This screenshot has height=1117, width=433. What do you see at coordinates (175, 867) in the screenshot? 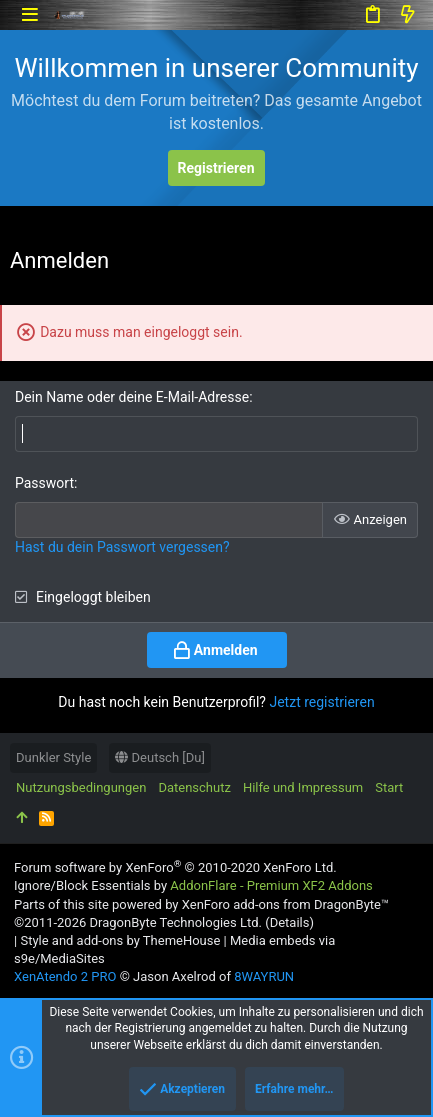
I see `Forum software by XenForo` at bounding box center [175, 867].